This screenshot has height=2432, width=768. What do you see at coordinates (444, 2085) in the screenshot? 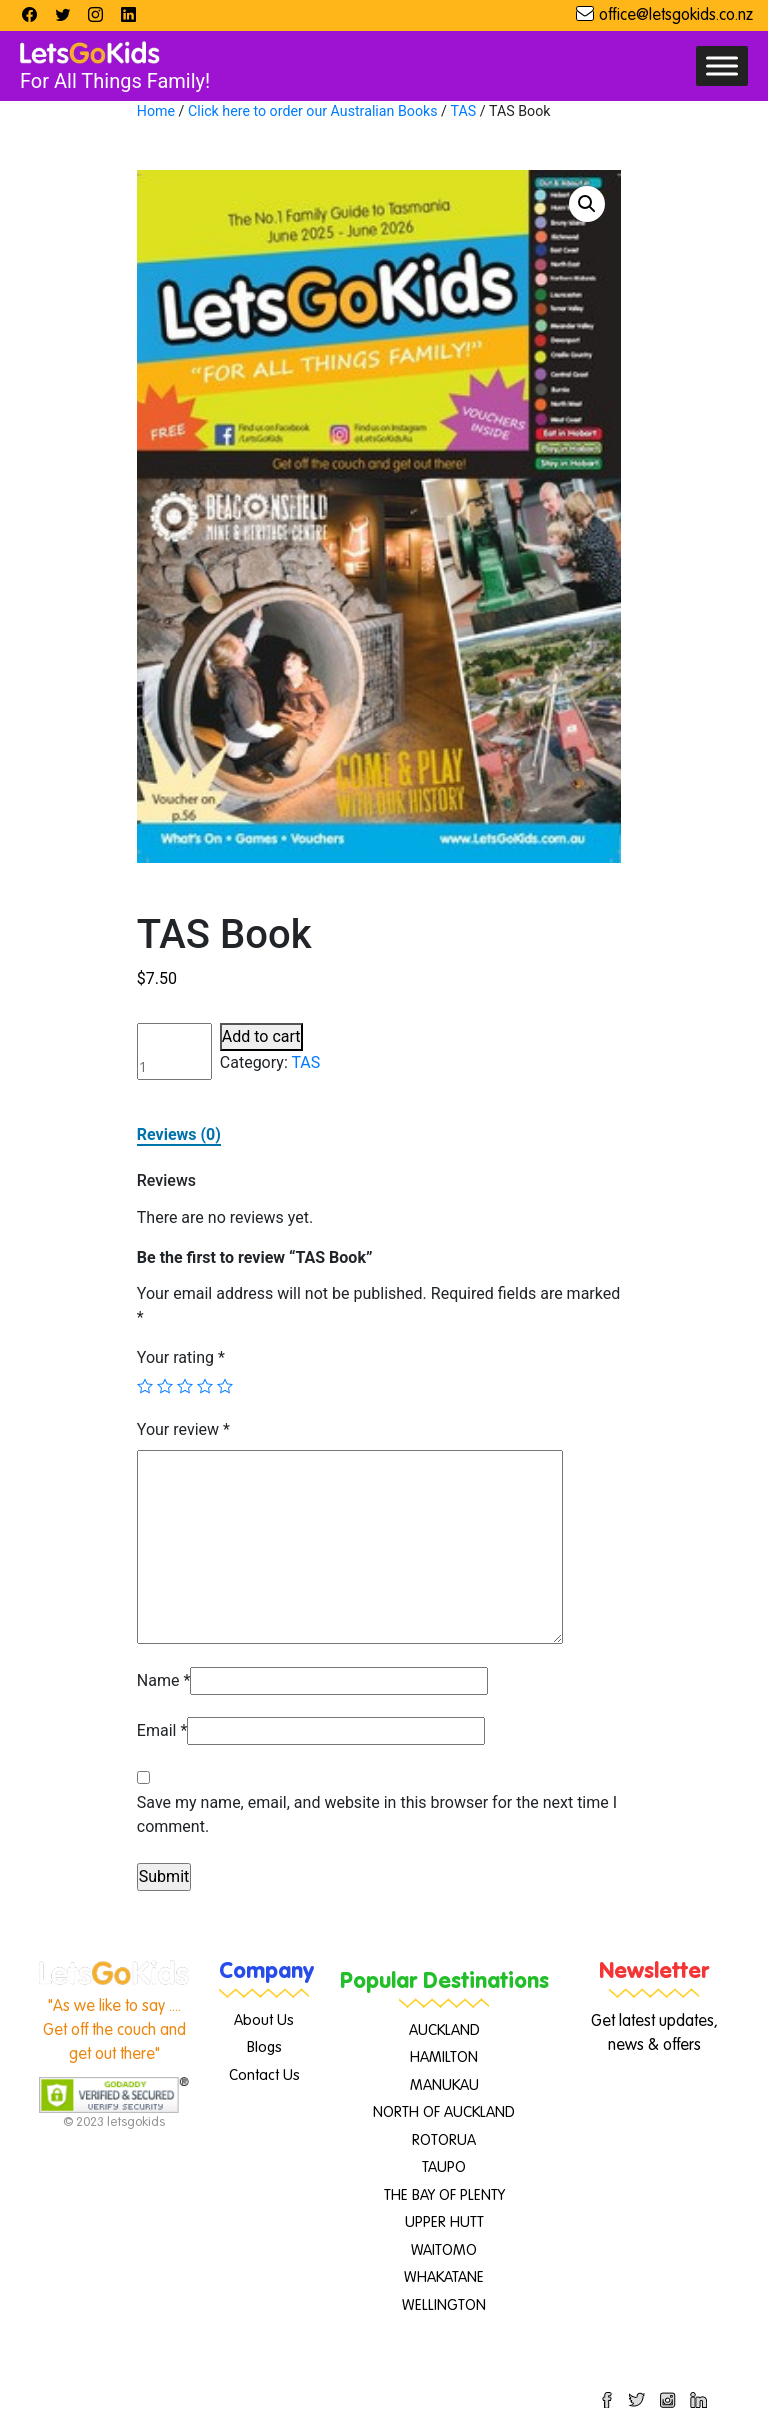
I see `MANUKAU` at bounding box center [444, 2085].